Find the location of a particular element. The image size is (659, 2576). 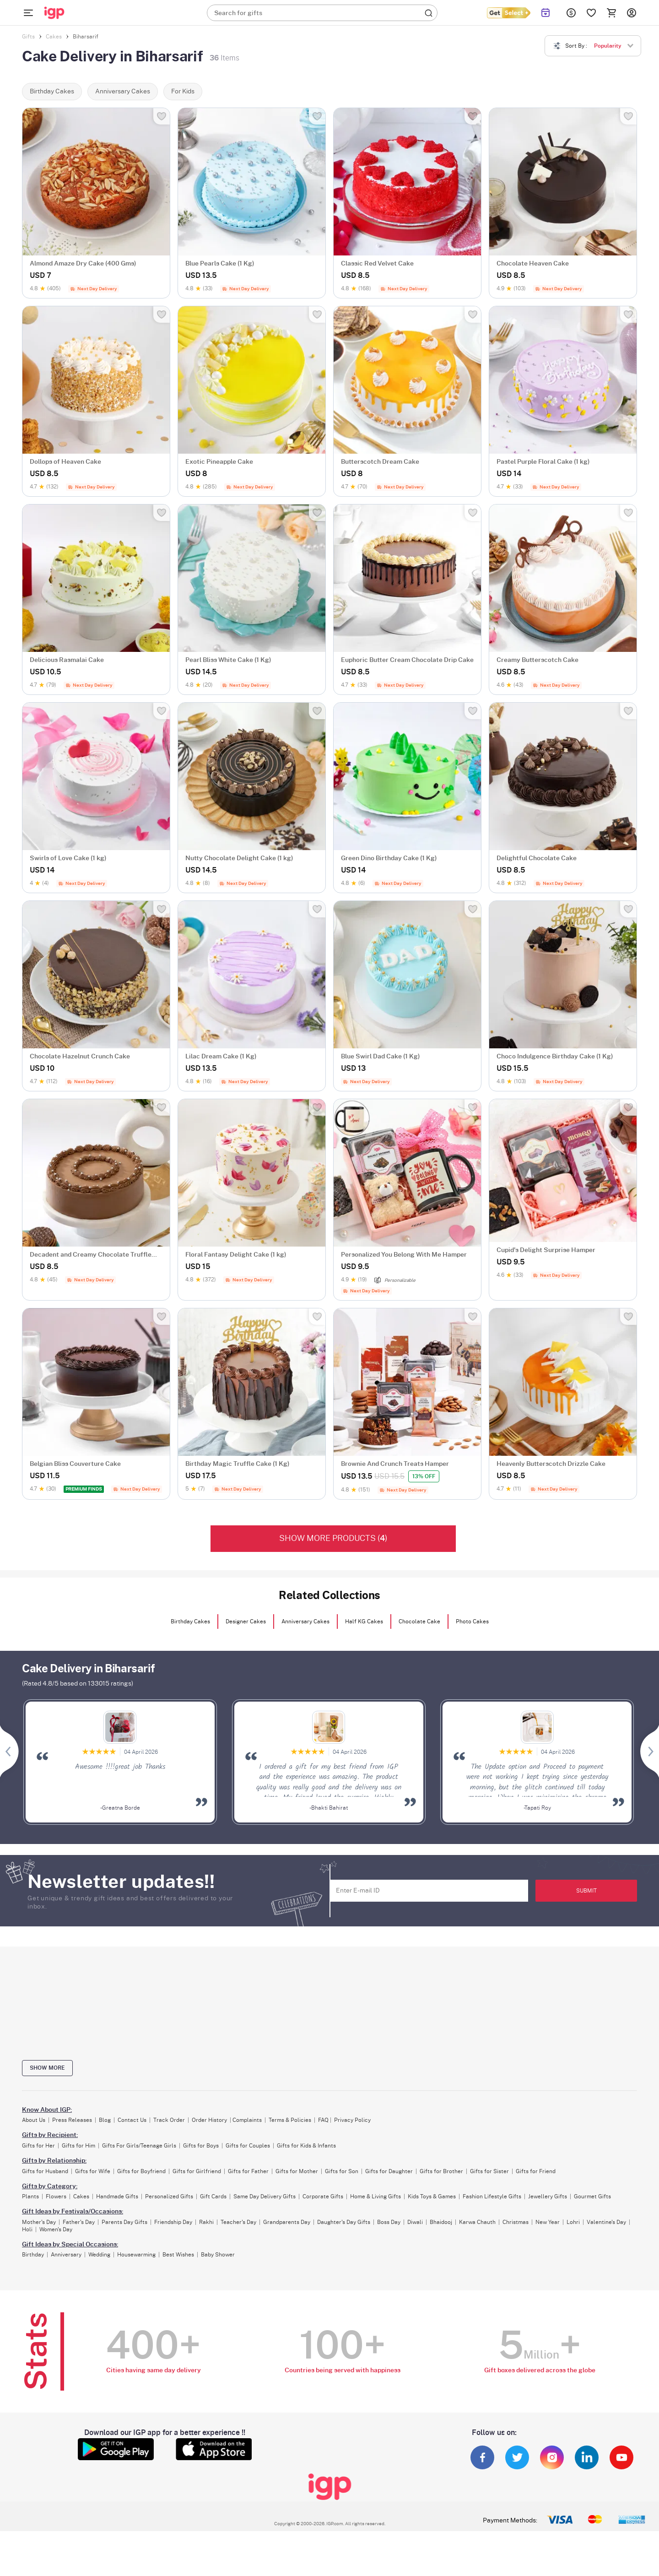

Complaints is located at coordinates (247, 2120).